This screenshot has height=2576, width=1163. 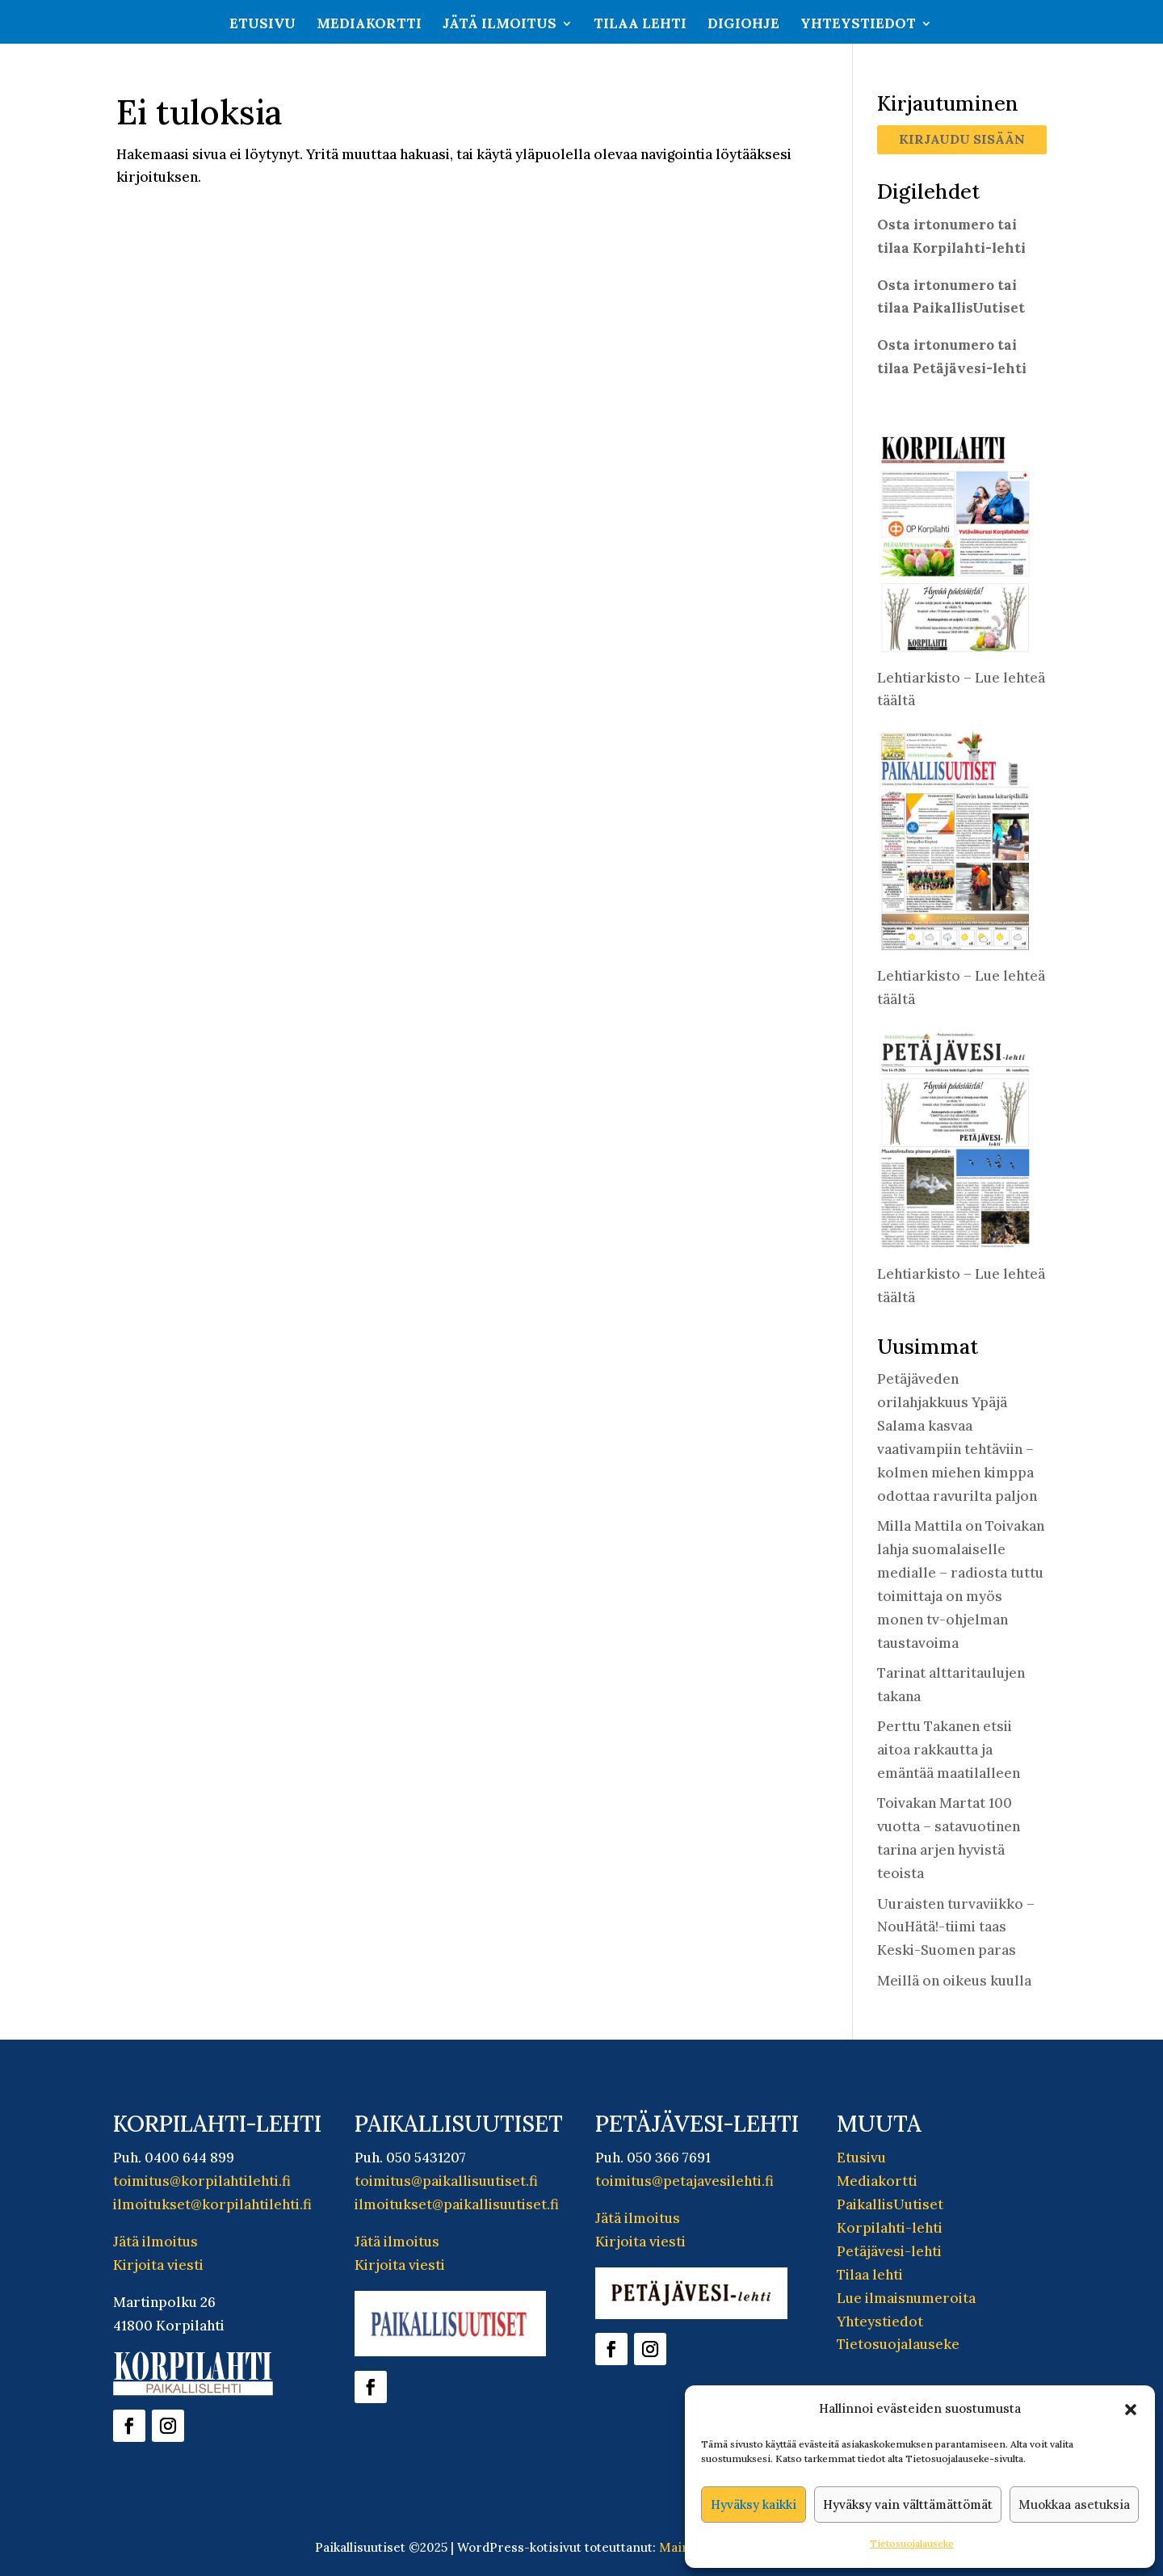 I want to click on Yhteystiedot, so click(x=858, y=25).